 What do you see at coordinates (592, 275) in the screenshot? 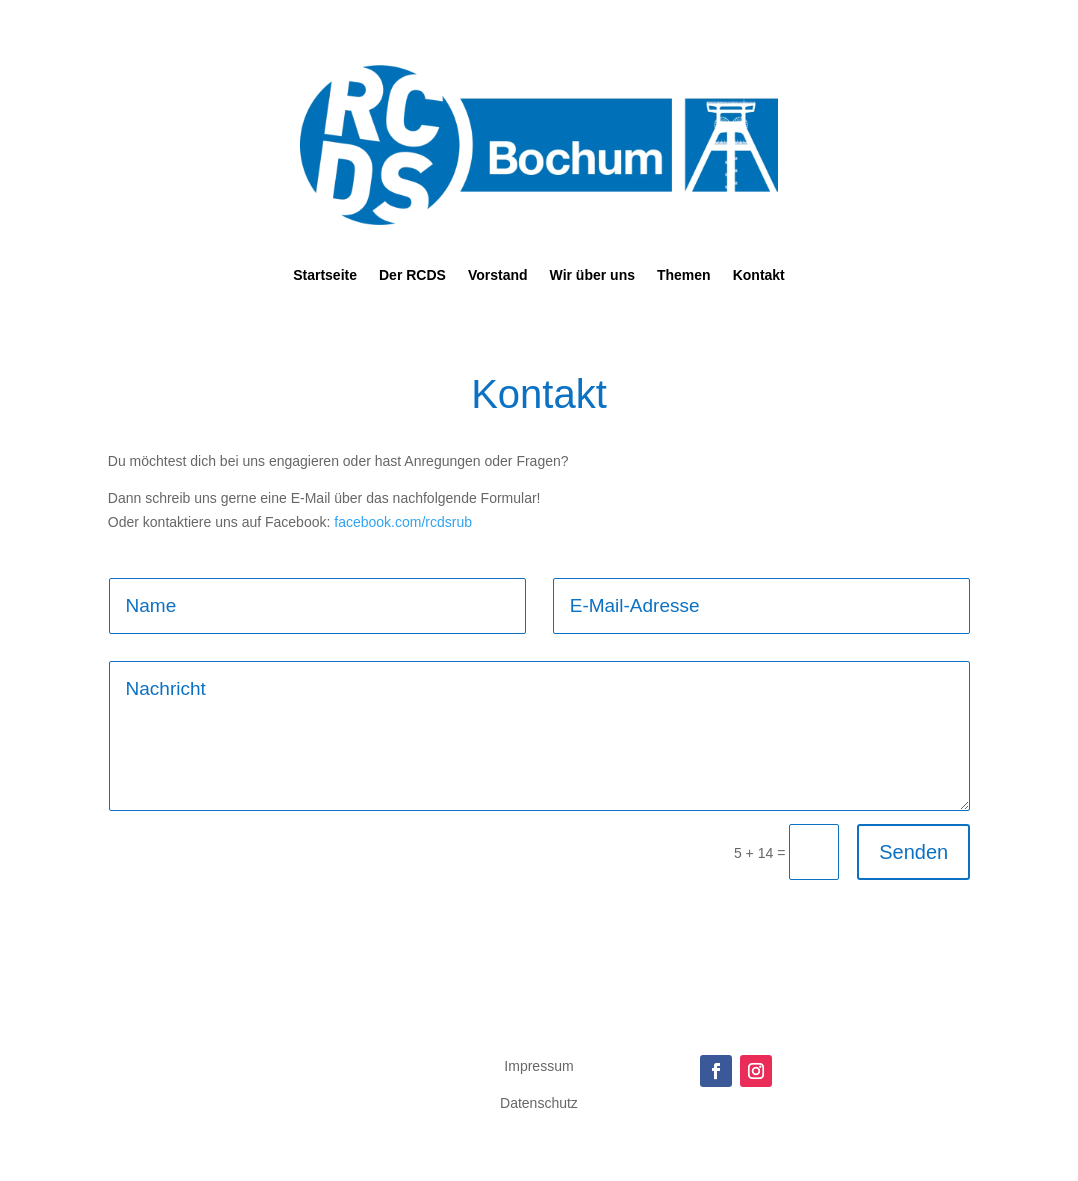
I see `Wir über uns` at bounding box center [592, 275].